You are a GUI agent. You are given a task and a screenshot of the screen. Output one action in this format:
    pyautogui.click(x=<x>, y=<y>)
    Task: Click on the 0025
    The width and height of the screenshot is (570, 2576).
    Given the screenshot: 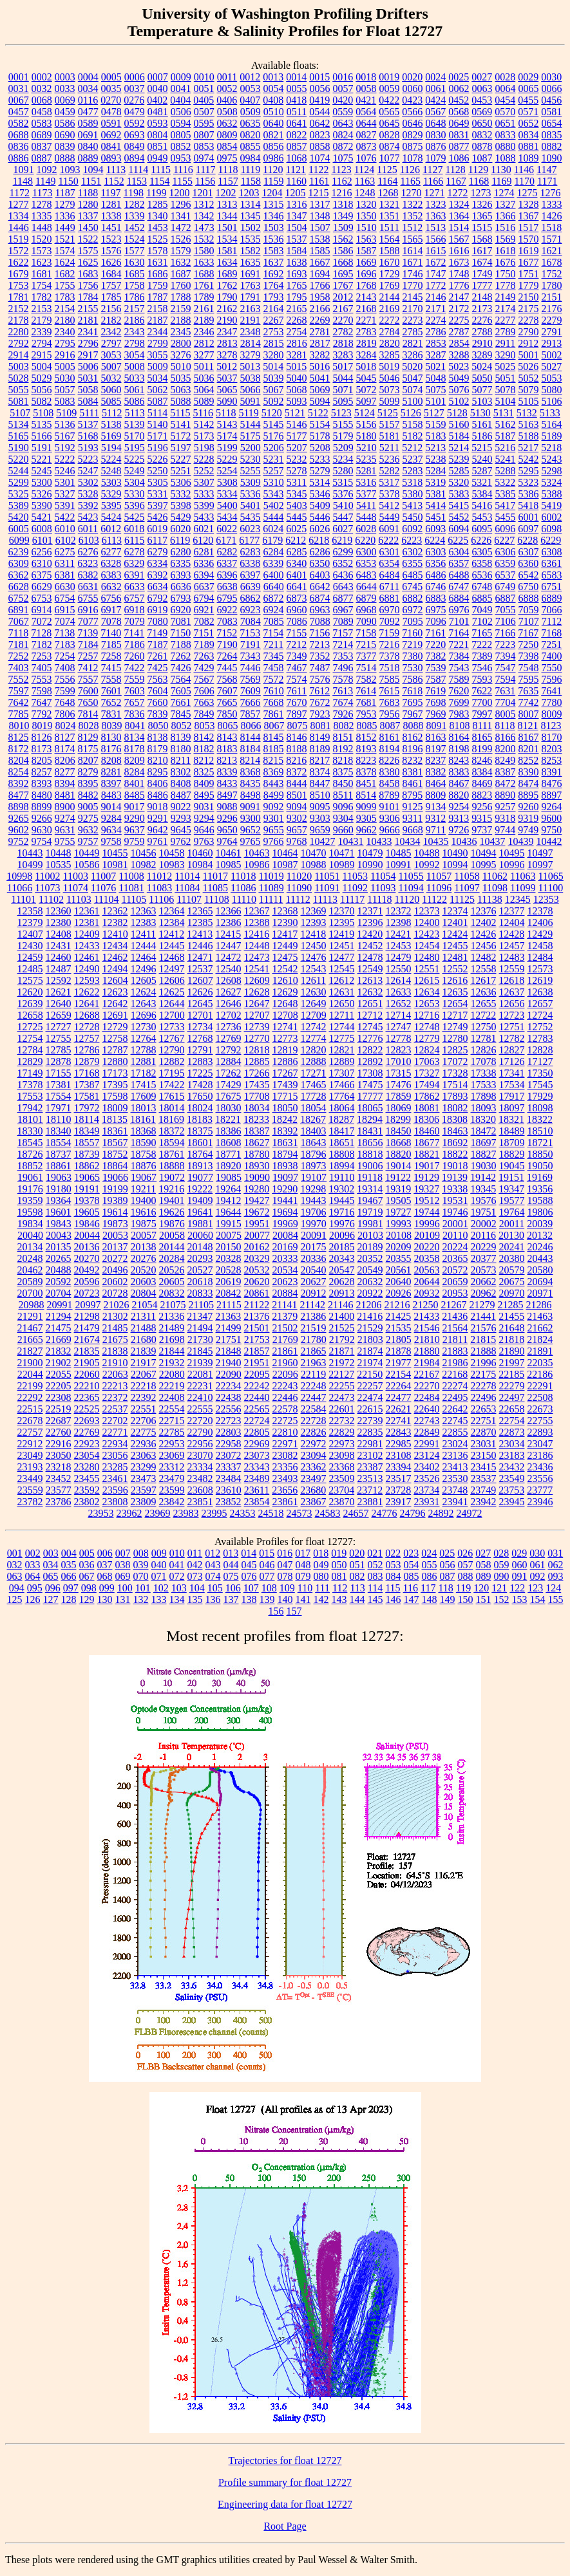 What is the action you would take?
    pyautogui.click(x=458, y=76)
    